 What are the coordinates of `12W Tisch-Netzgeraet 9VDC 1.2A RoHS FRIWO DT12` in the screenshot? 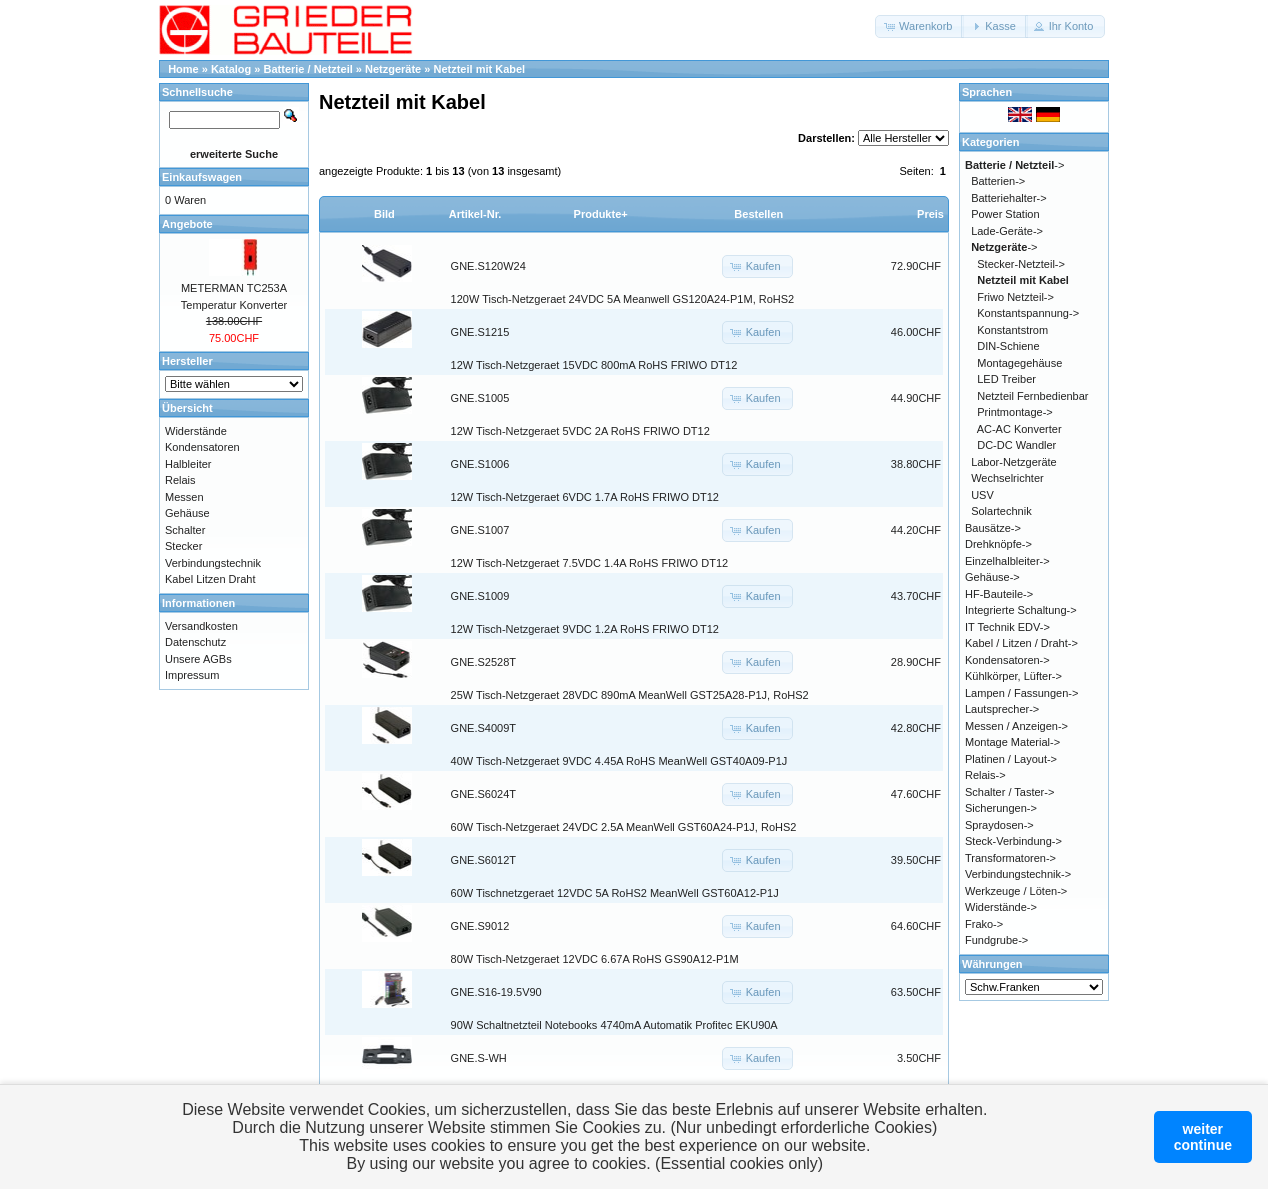 It's located at (585, 629).